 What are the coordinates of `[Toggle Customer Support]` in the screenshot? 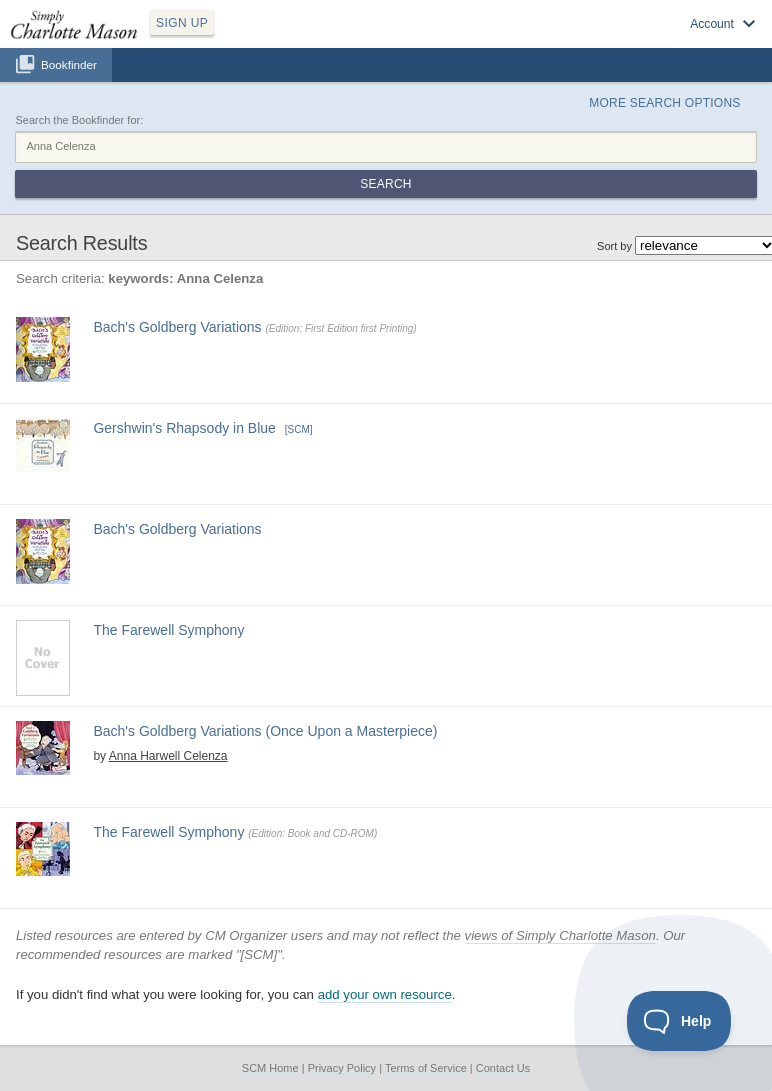 It's located at (679, 1021).